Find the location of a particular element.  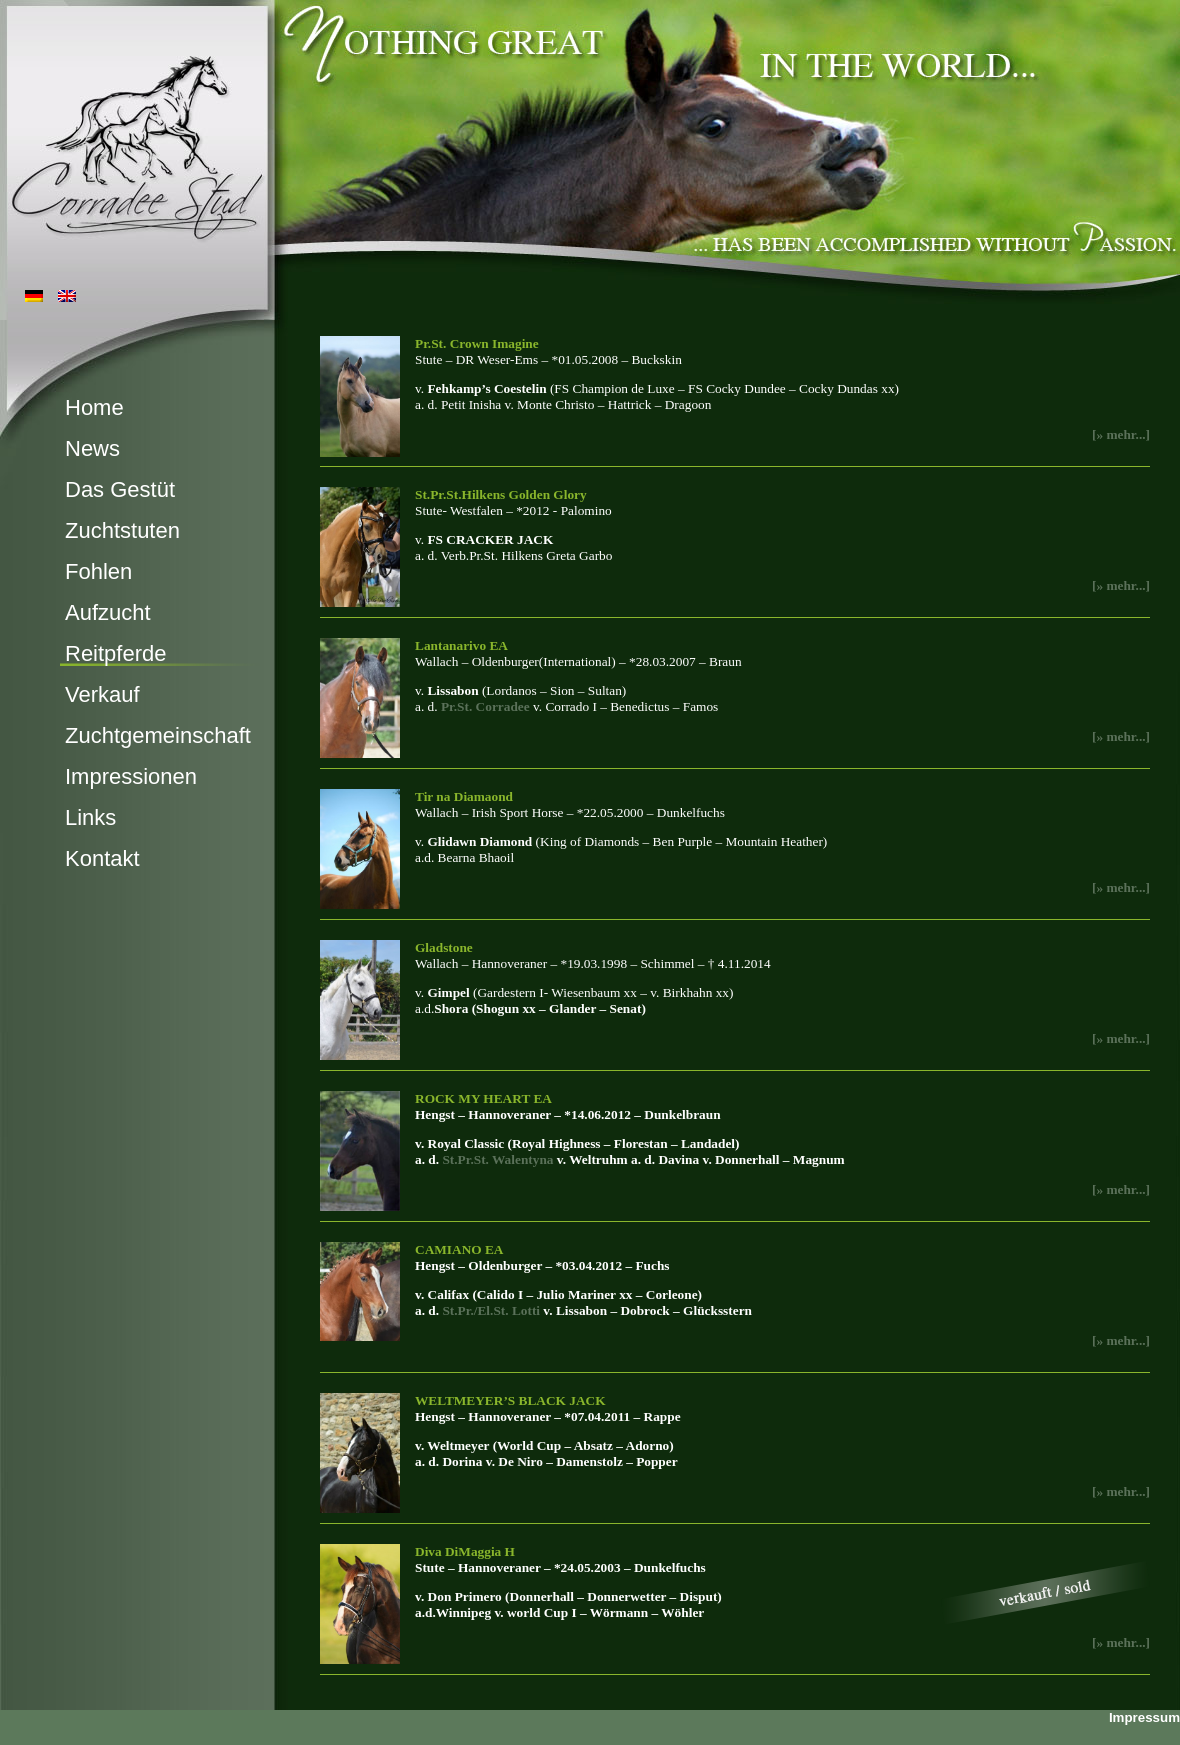

Zuchtgemeinschaft is located at coordinates (158, 735).